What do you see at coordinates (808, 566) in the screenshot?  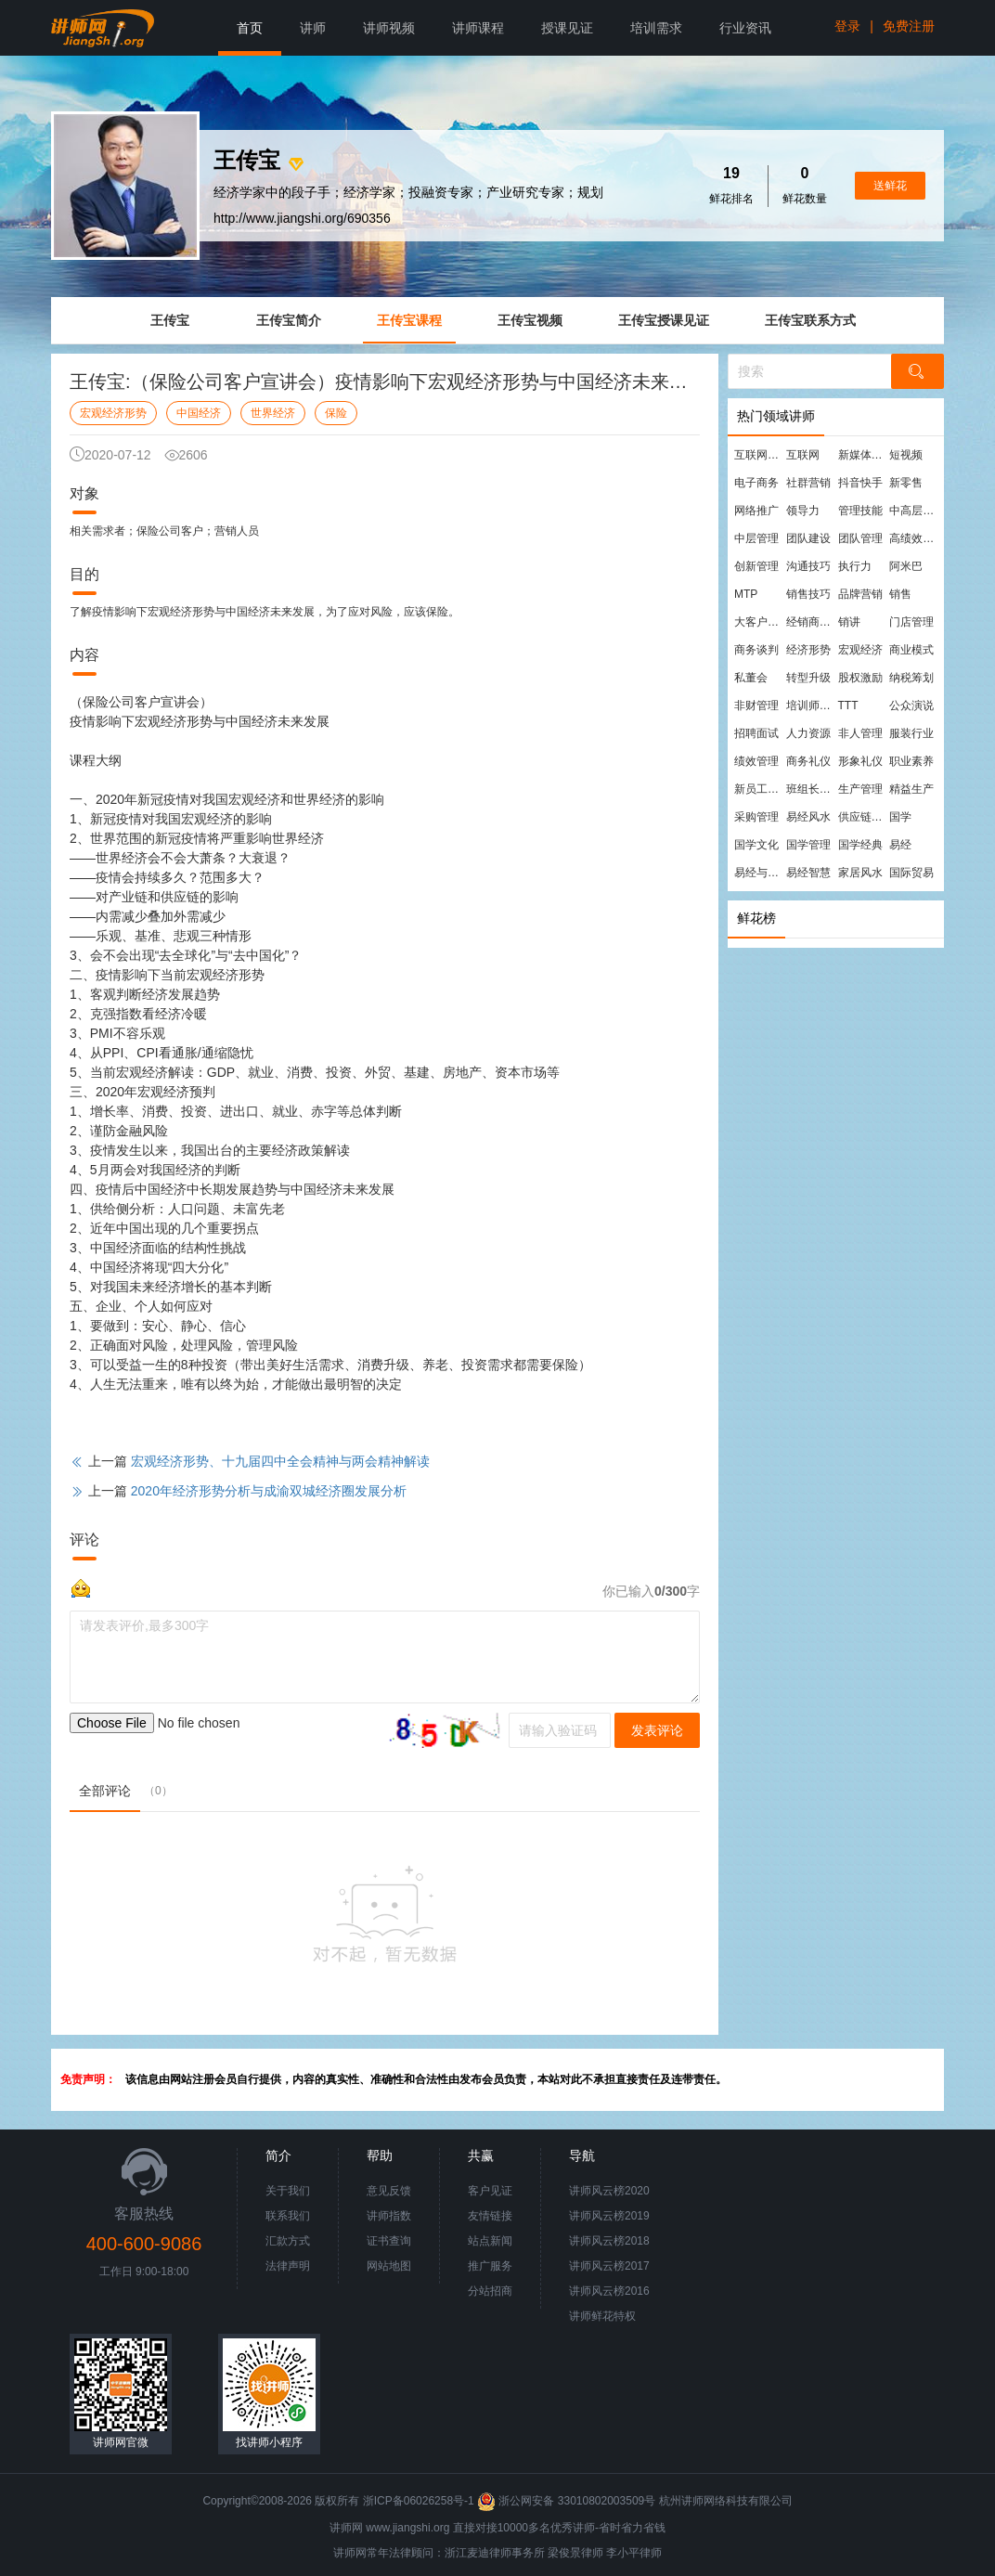 I see `沟通技巧` at bounding box center [808, 566].